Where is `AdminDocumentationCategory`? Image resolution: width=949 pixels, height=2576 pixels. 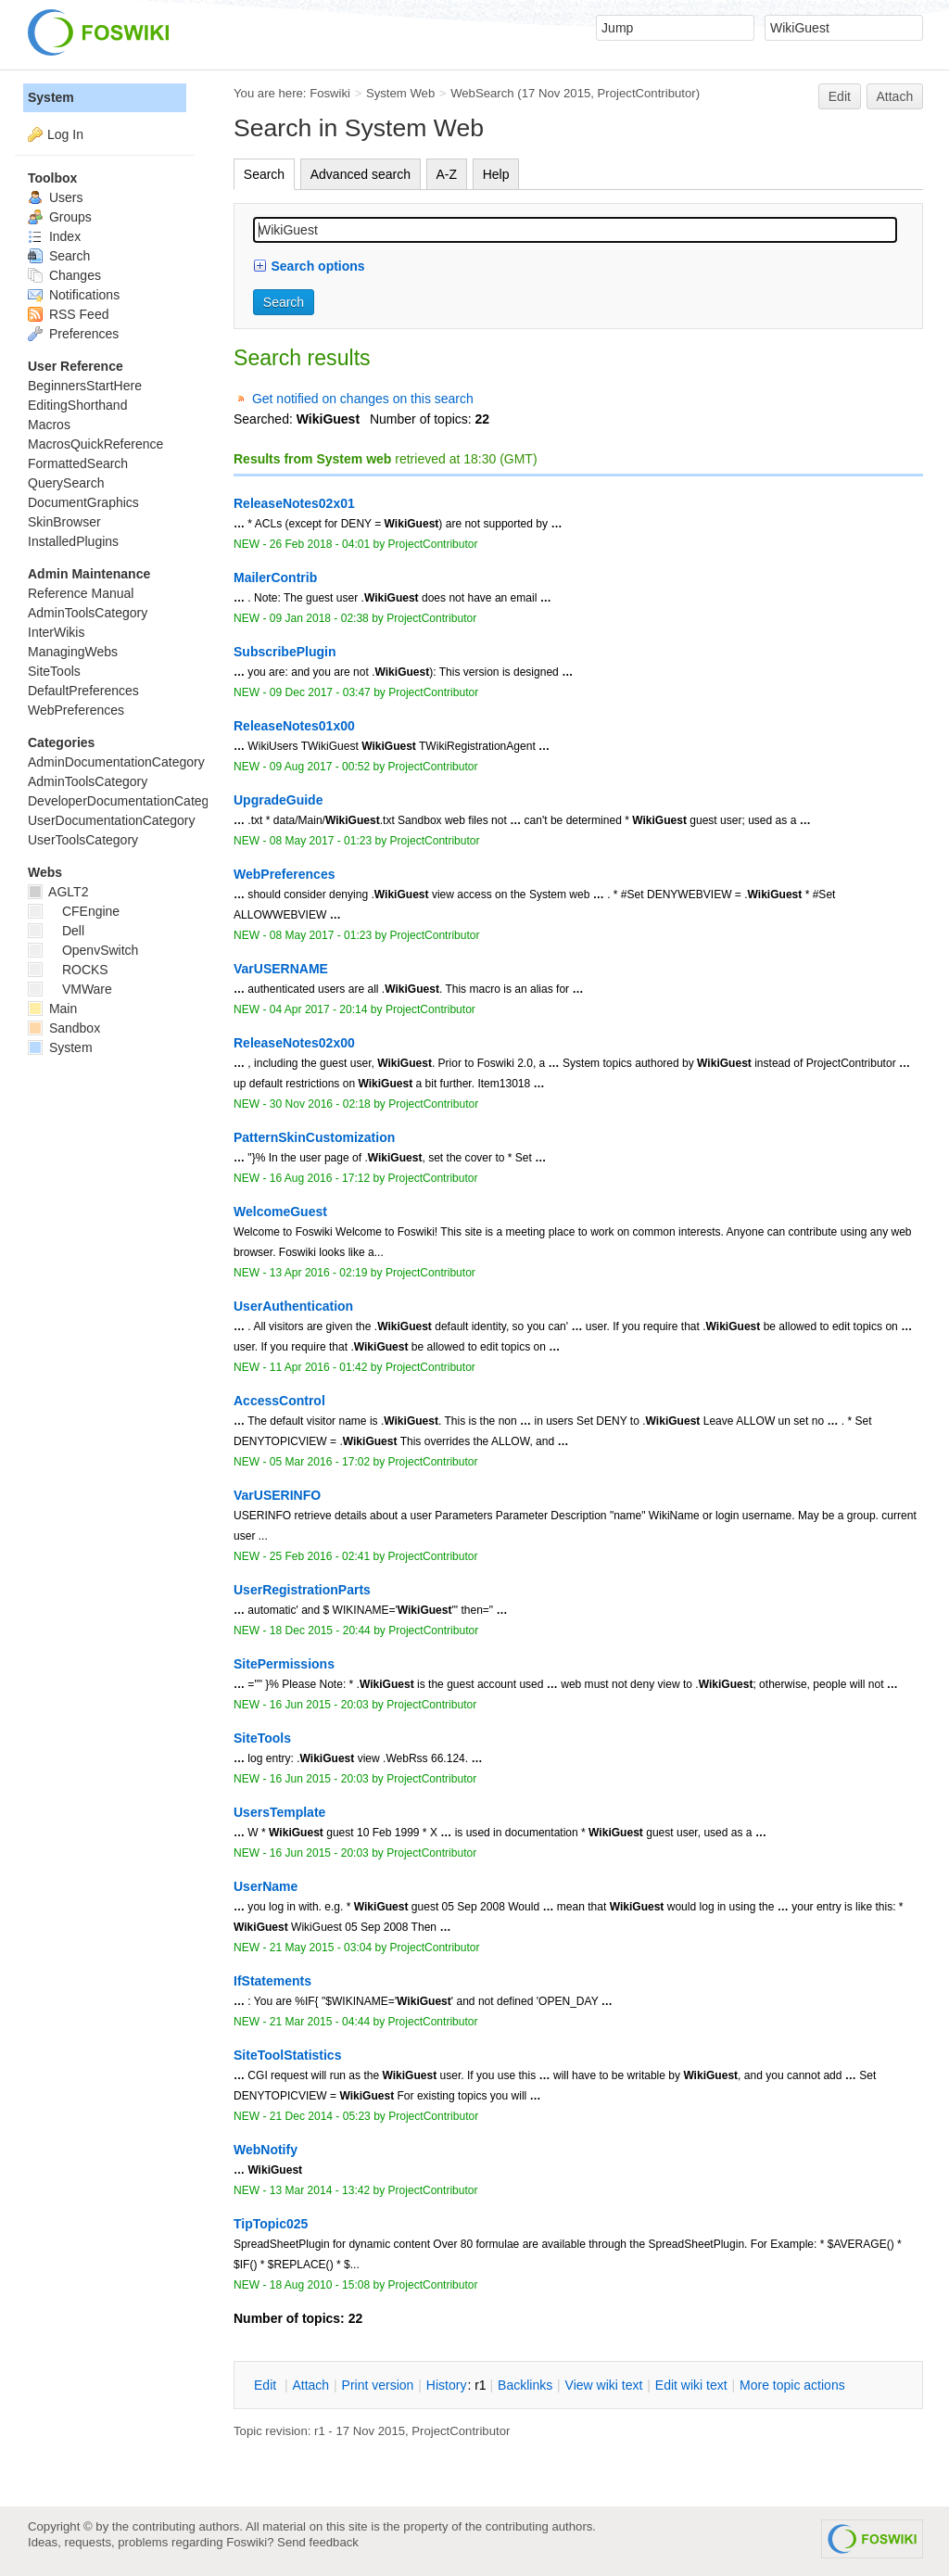 AdminDocumentationCategory is located at coordinates (116, 762).